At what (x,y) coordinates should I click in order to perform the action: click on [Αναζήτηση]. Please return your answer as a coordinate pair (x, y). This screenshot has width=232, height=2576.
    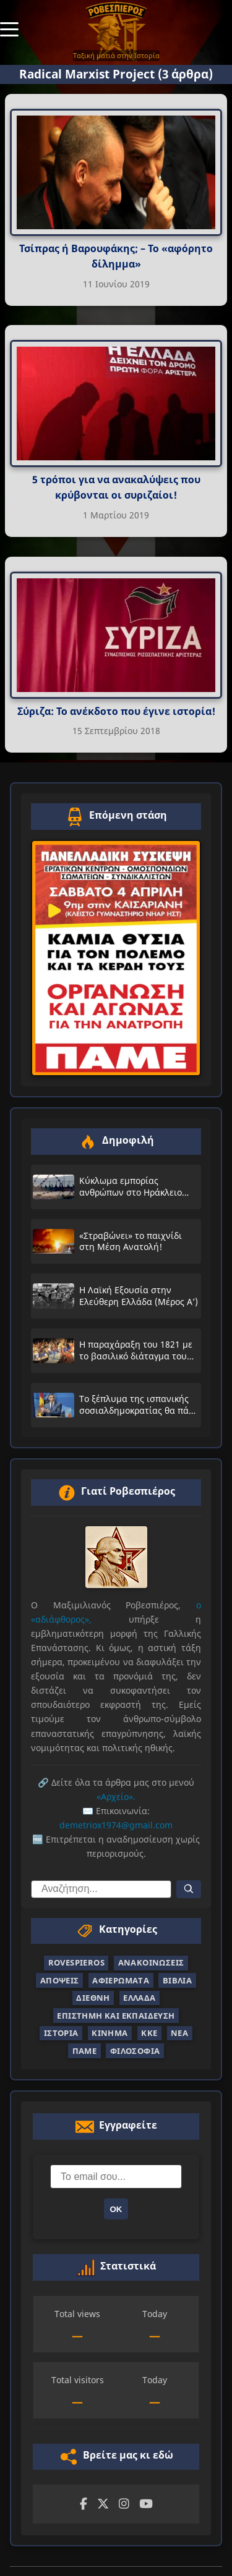
    Looking at the image, I should click on (188, 1889).